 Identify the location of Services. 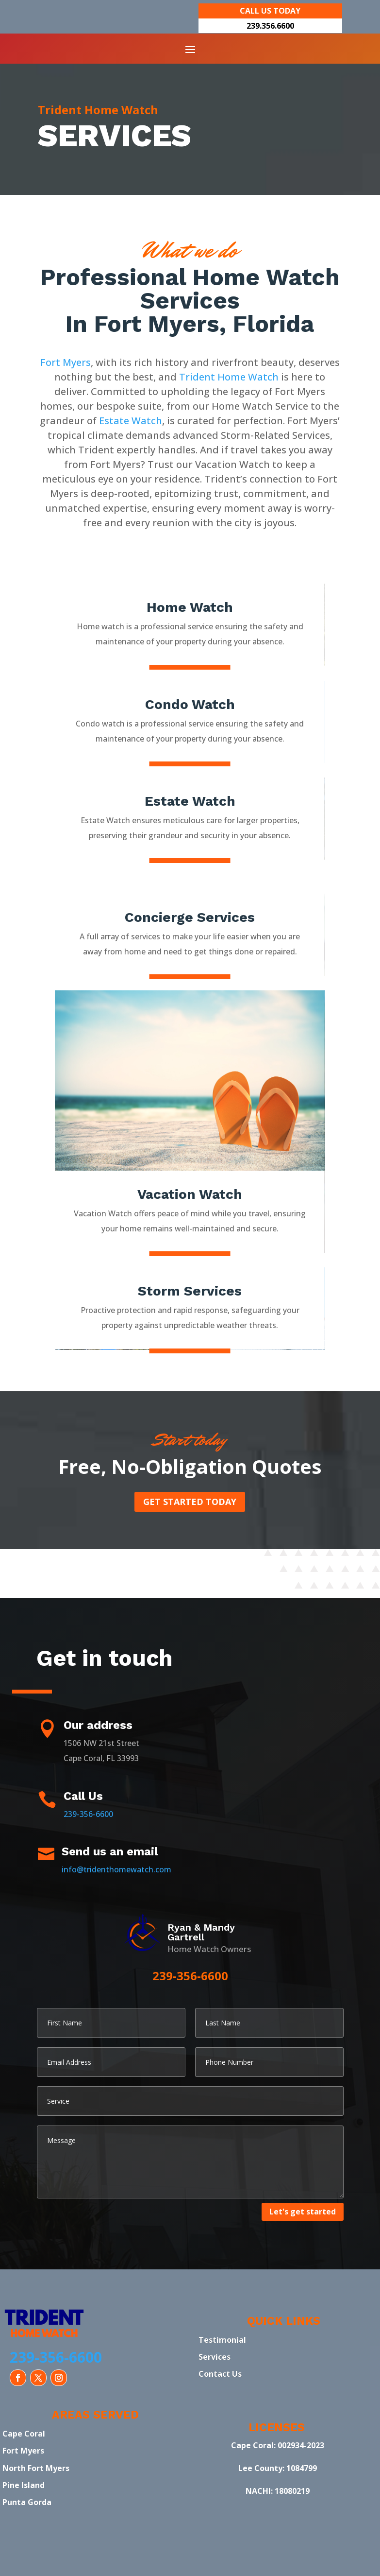
(214, 2356).